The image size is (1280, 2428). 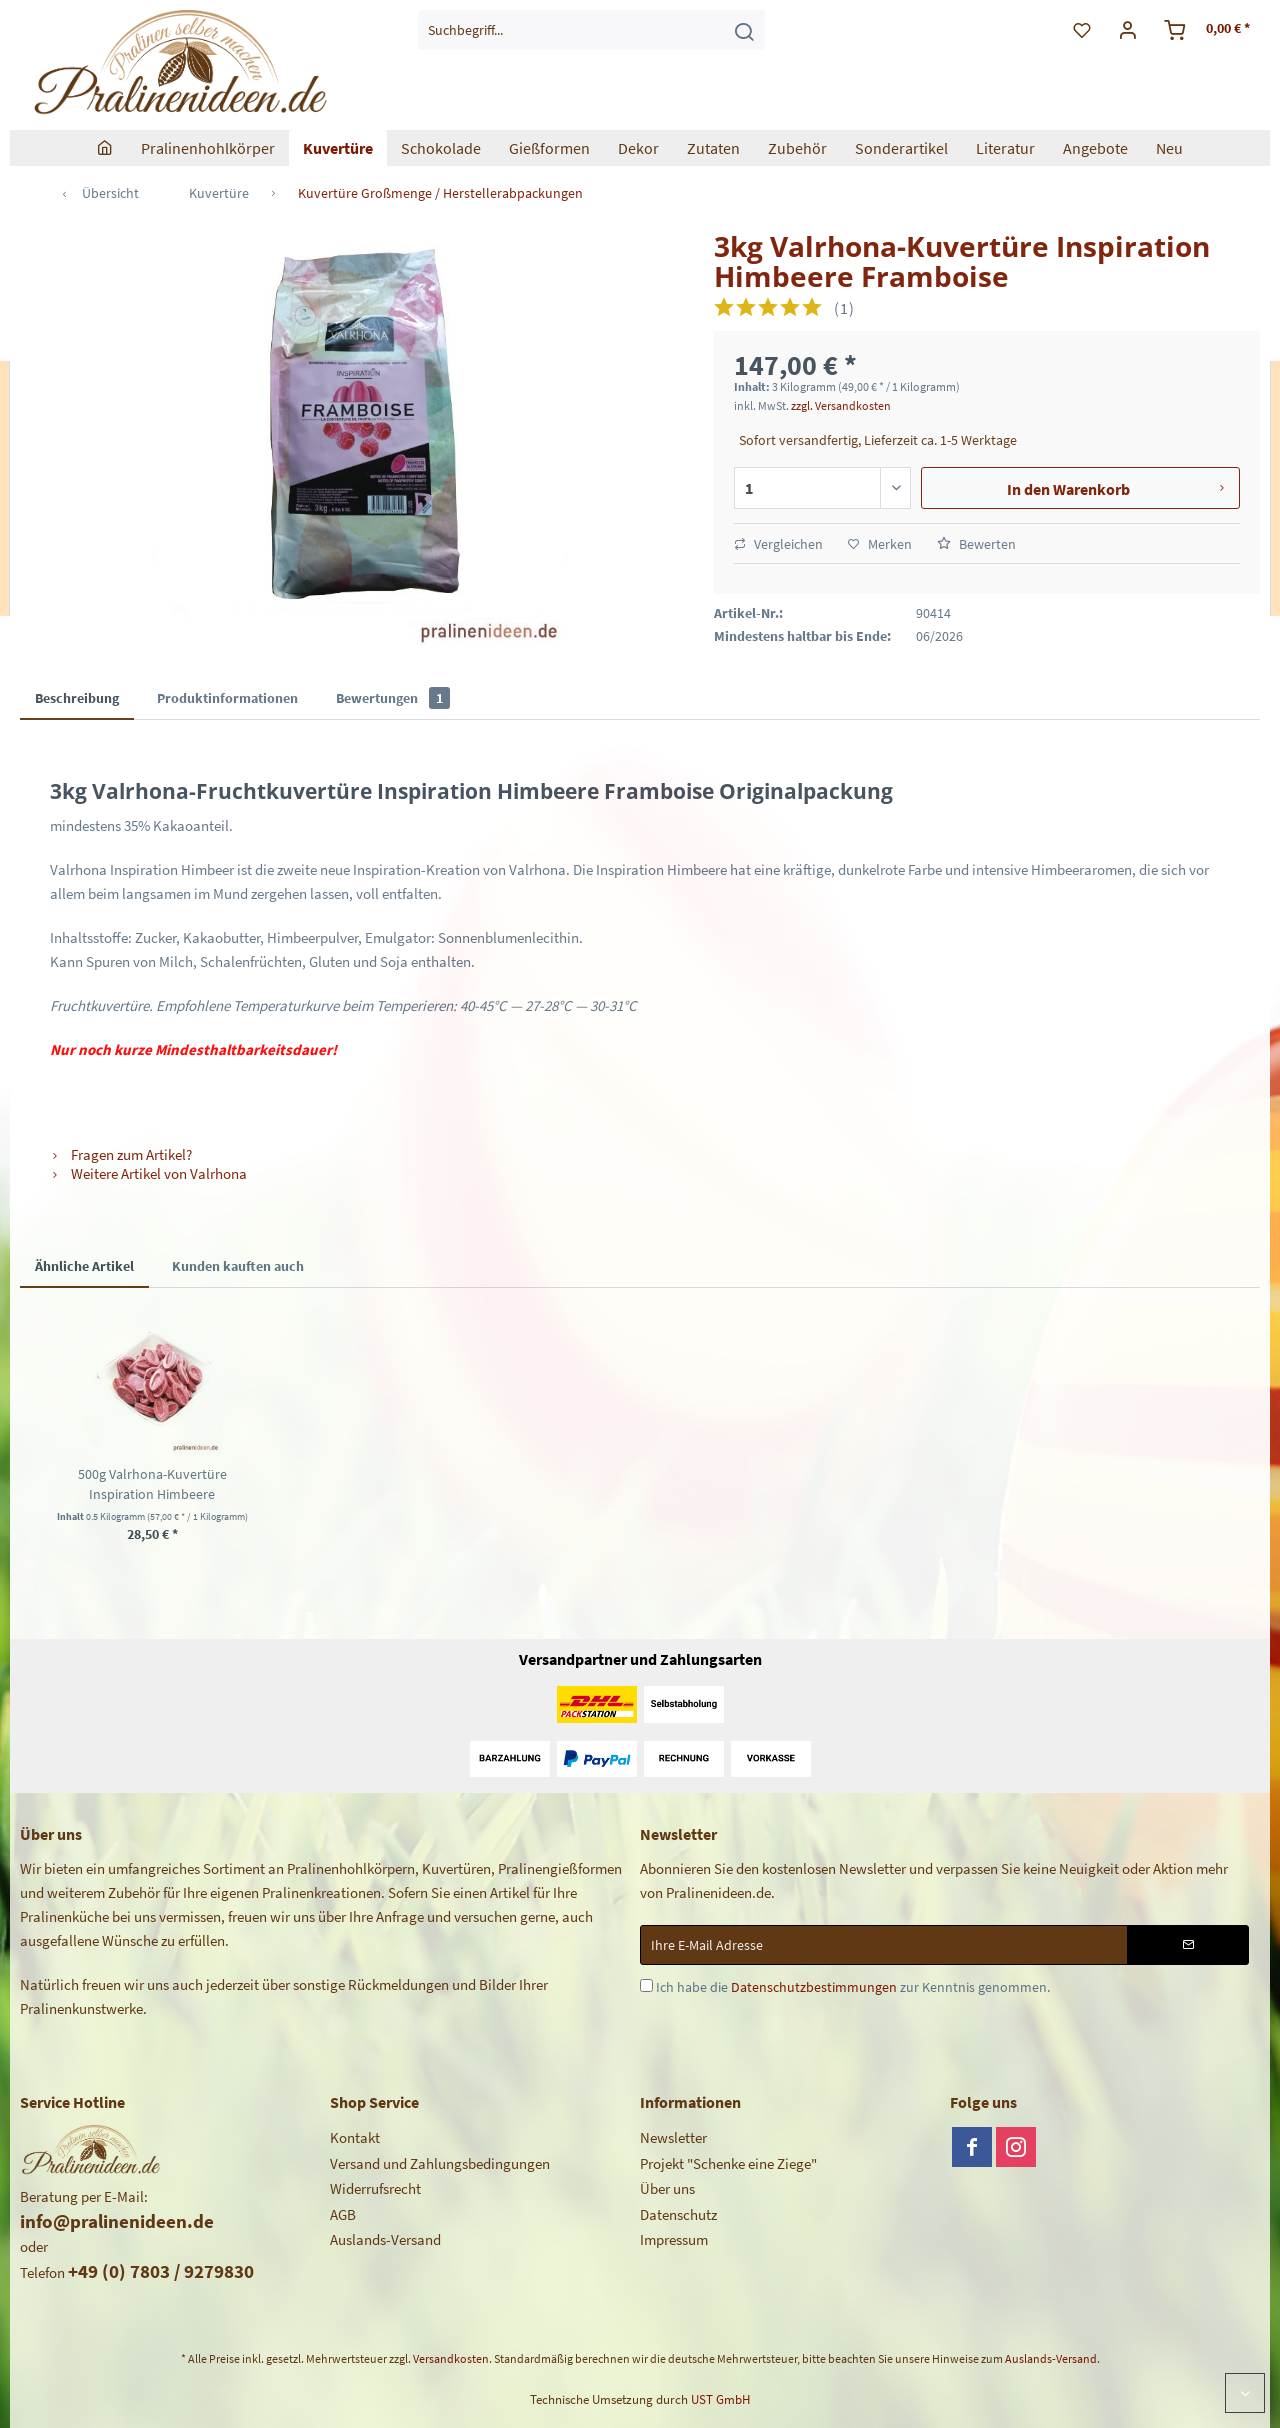 I want to click on [Suchen], so click(x=744, y=30).